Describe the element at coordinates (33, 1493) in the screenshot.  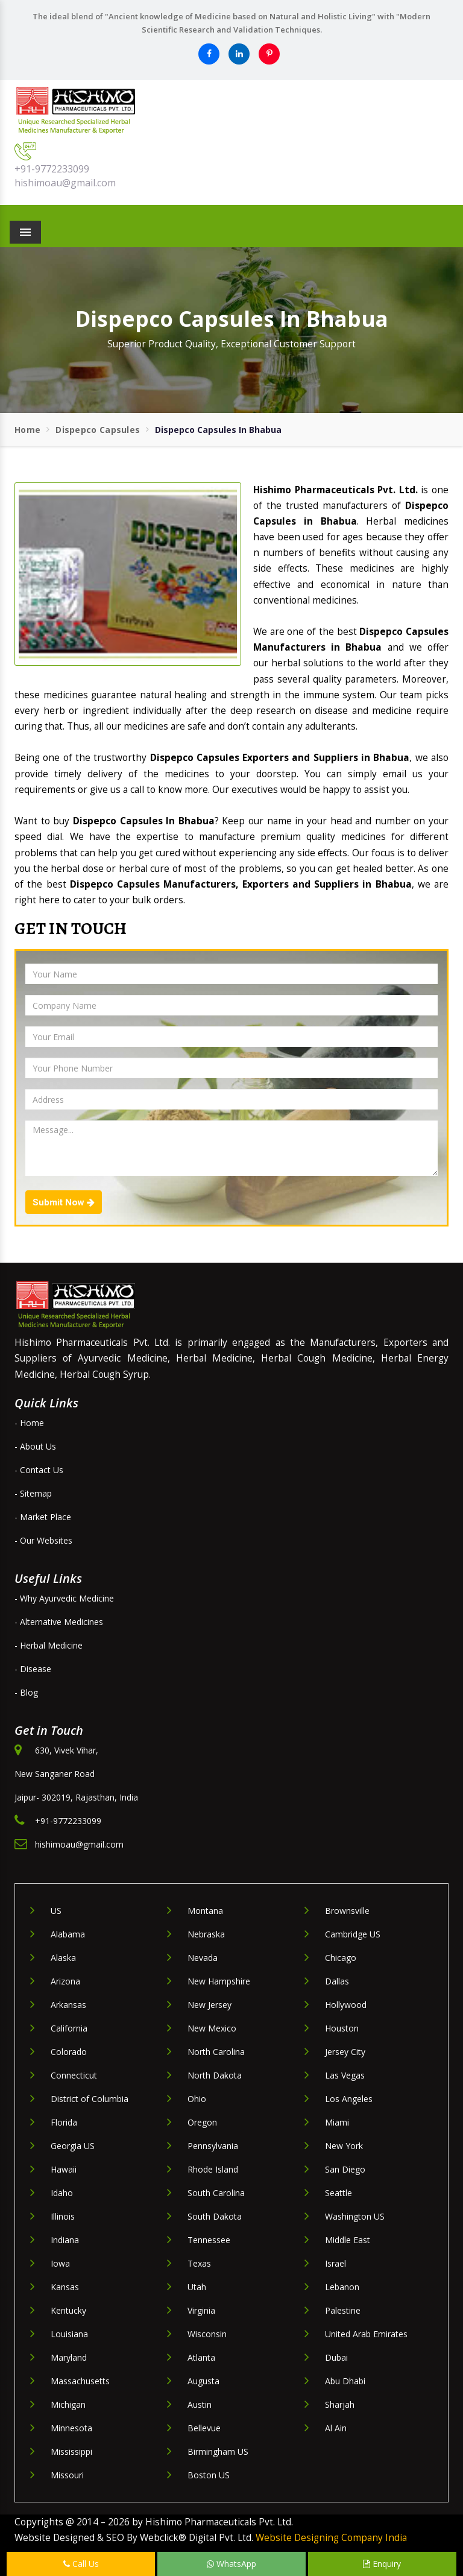
I see `- Sitemap` at that location.